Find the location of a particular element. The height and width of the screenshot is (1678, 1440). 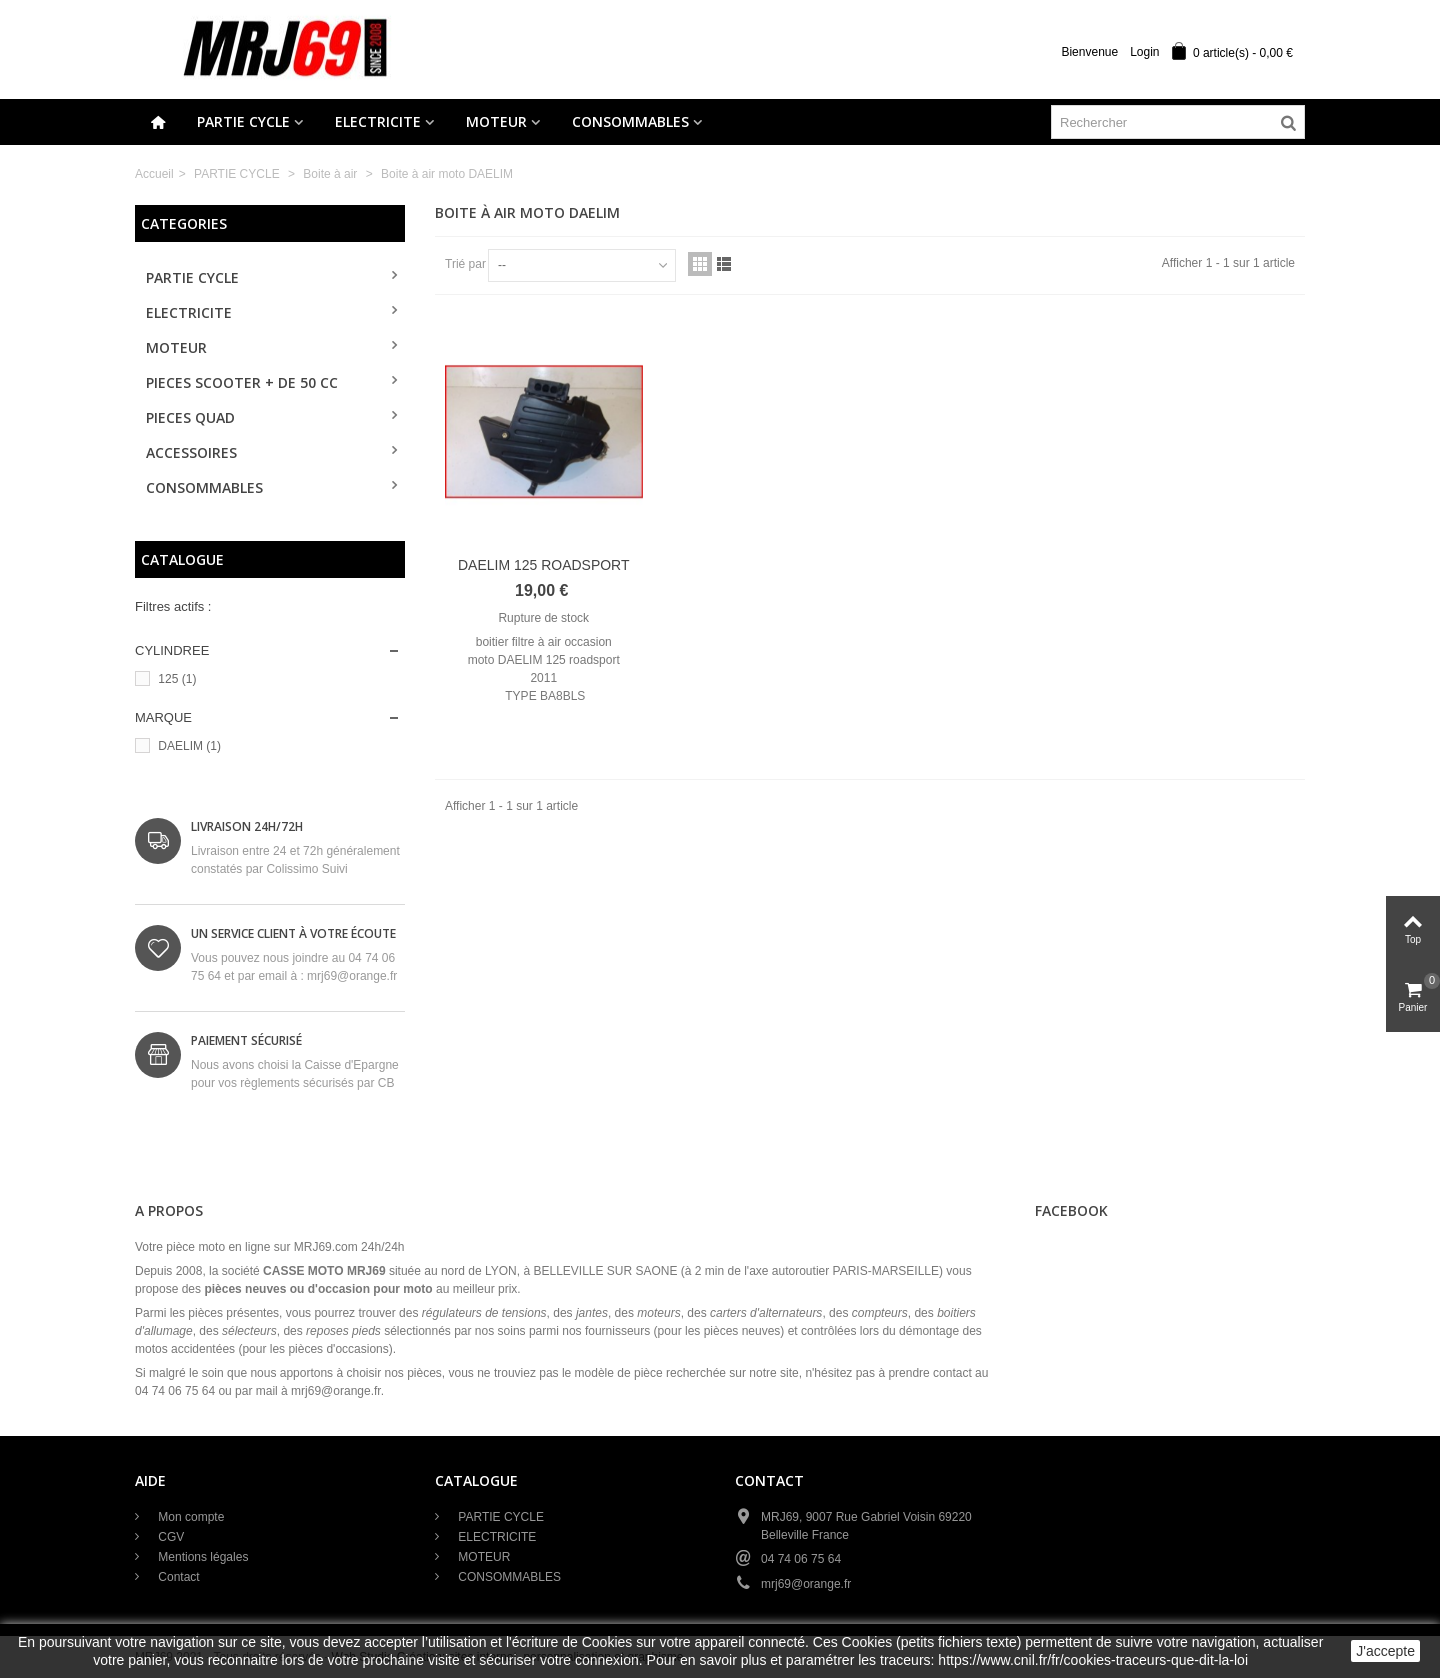

Mon compte is located at coordinates (189, 1517).